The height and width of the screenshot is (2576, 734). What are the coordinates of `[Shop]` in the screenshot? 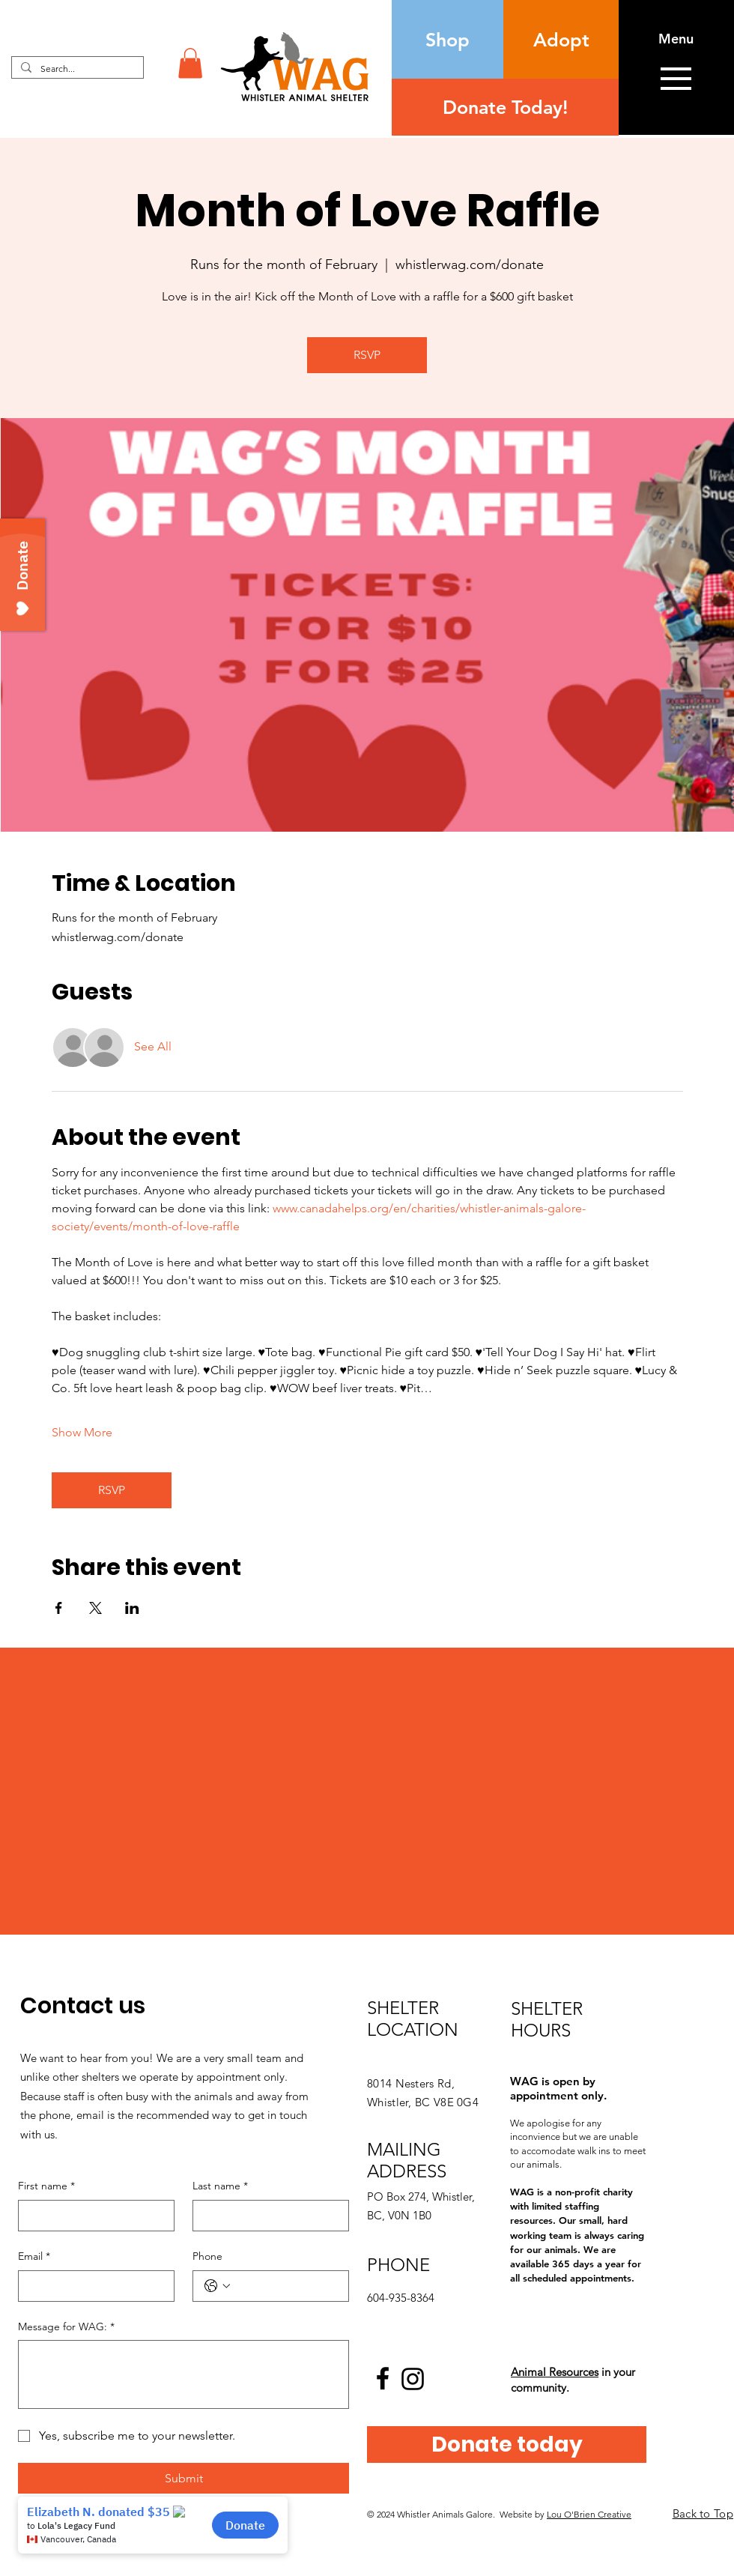 It's located at (447, 39).